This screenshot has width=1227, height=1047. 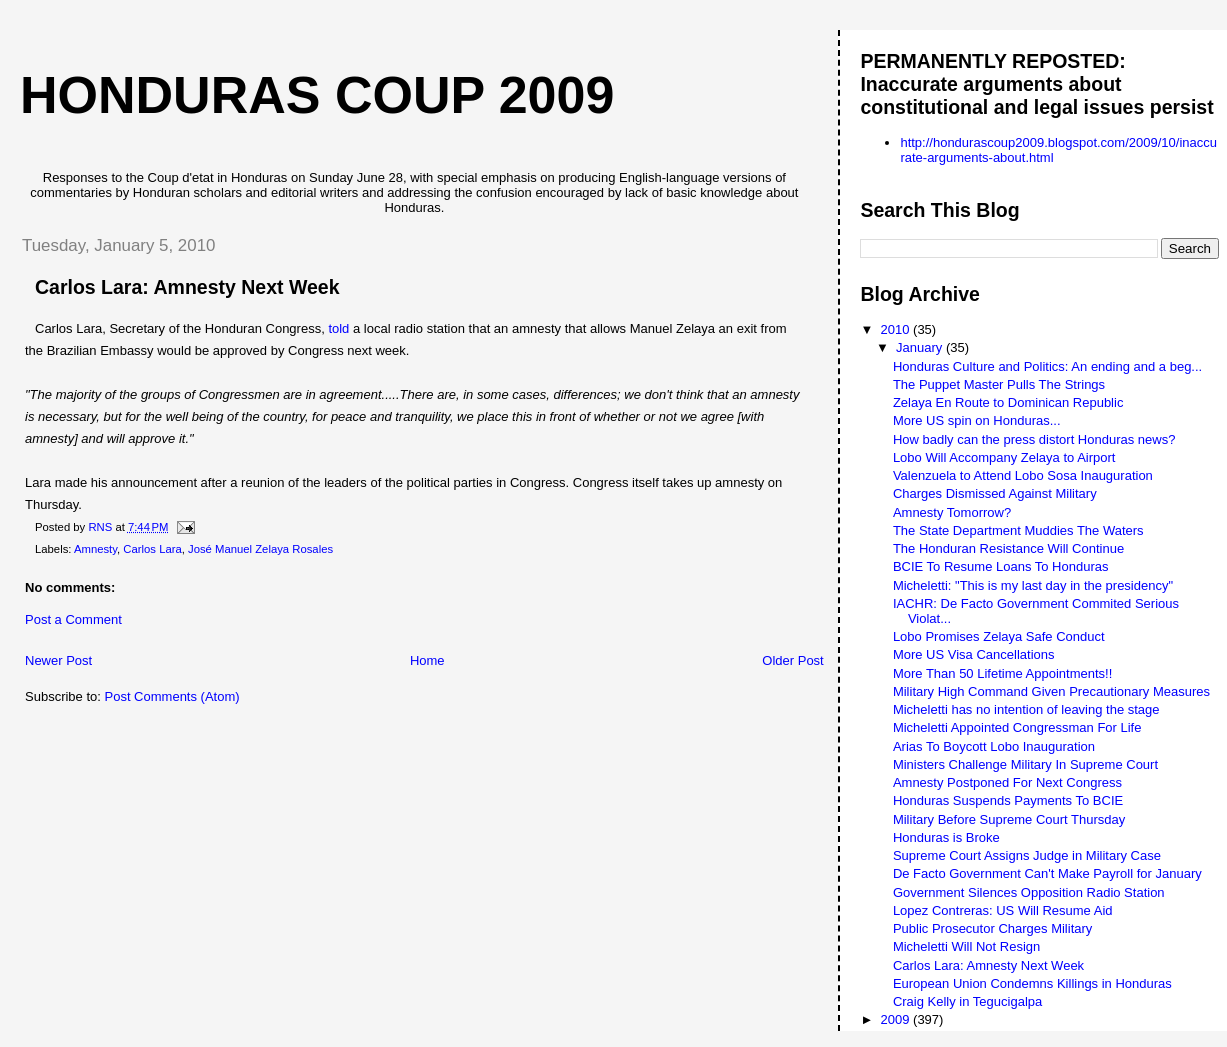 What do you see at coordinates (1026, 709) in the screenshot?
I see `Micheletti has no intention of leaving the stage` at bounding box center [1026, 709].